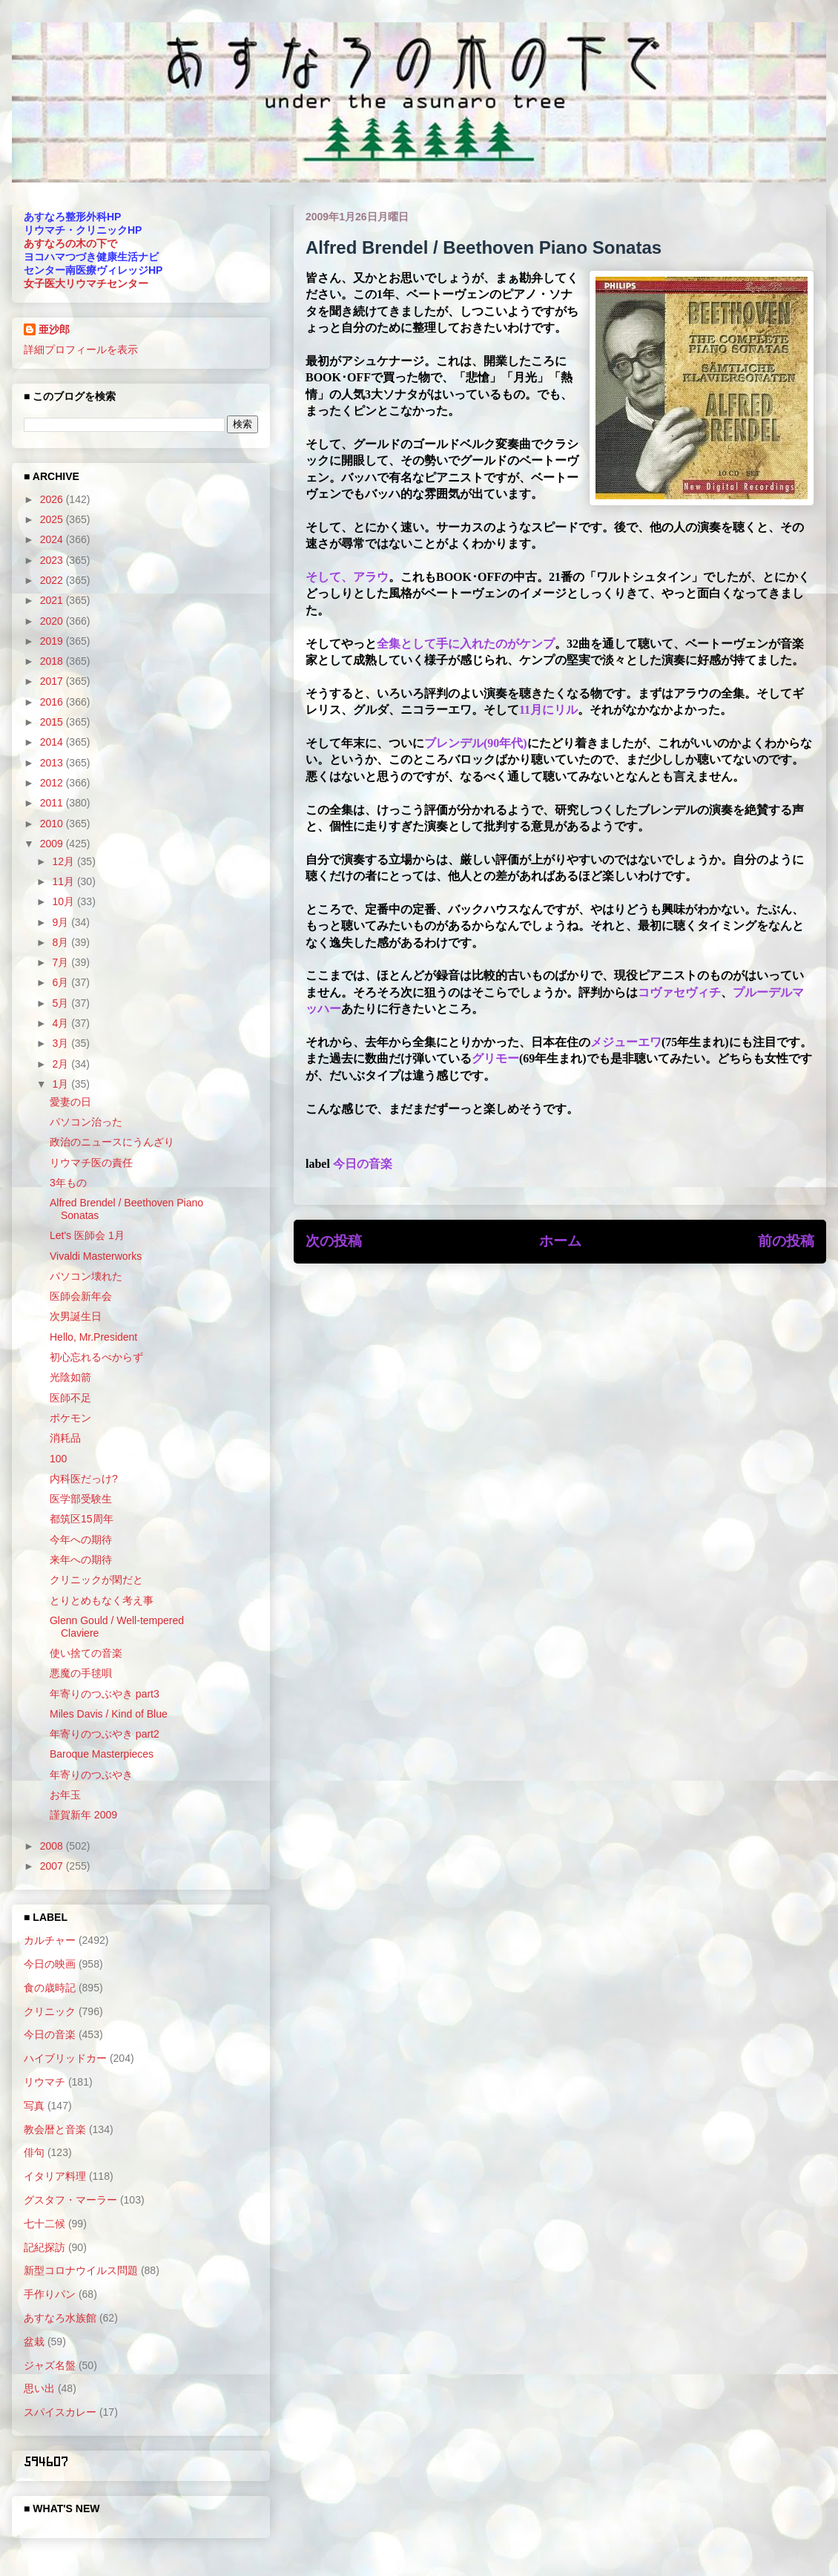  I want to click on リウマチ医の責任, so click(91, 1163).